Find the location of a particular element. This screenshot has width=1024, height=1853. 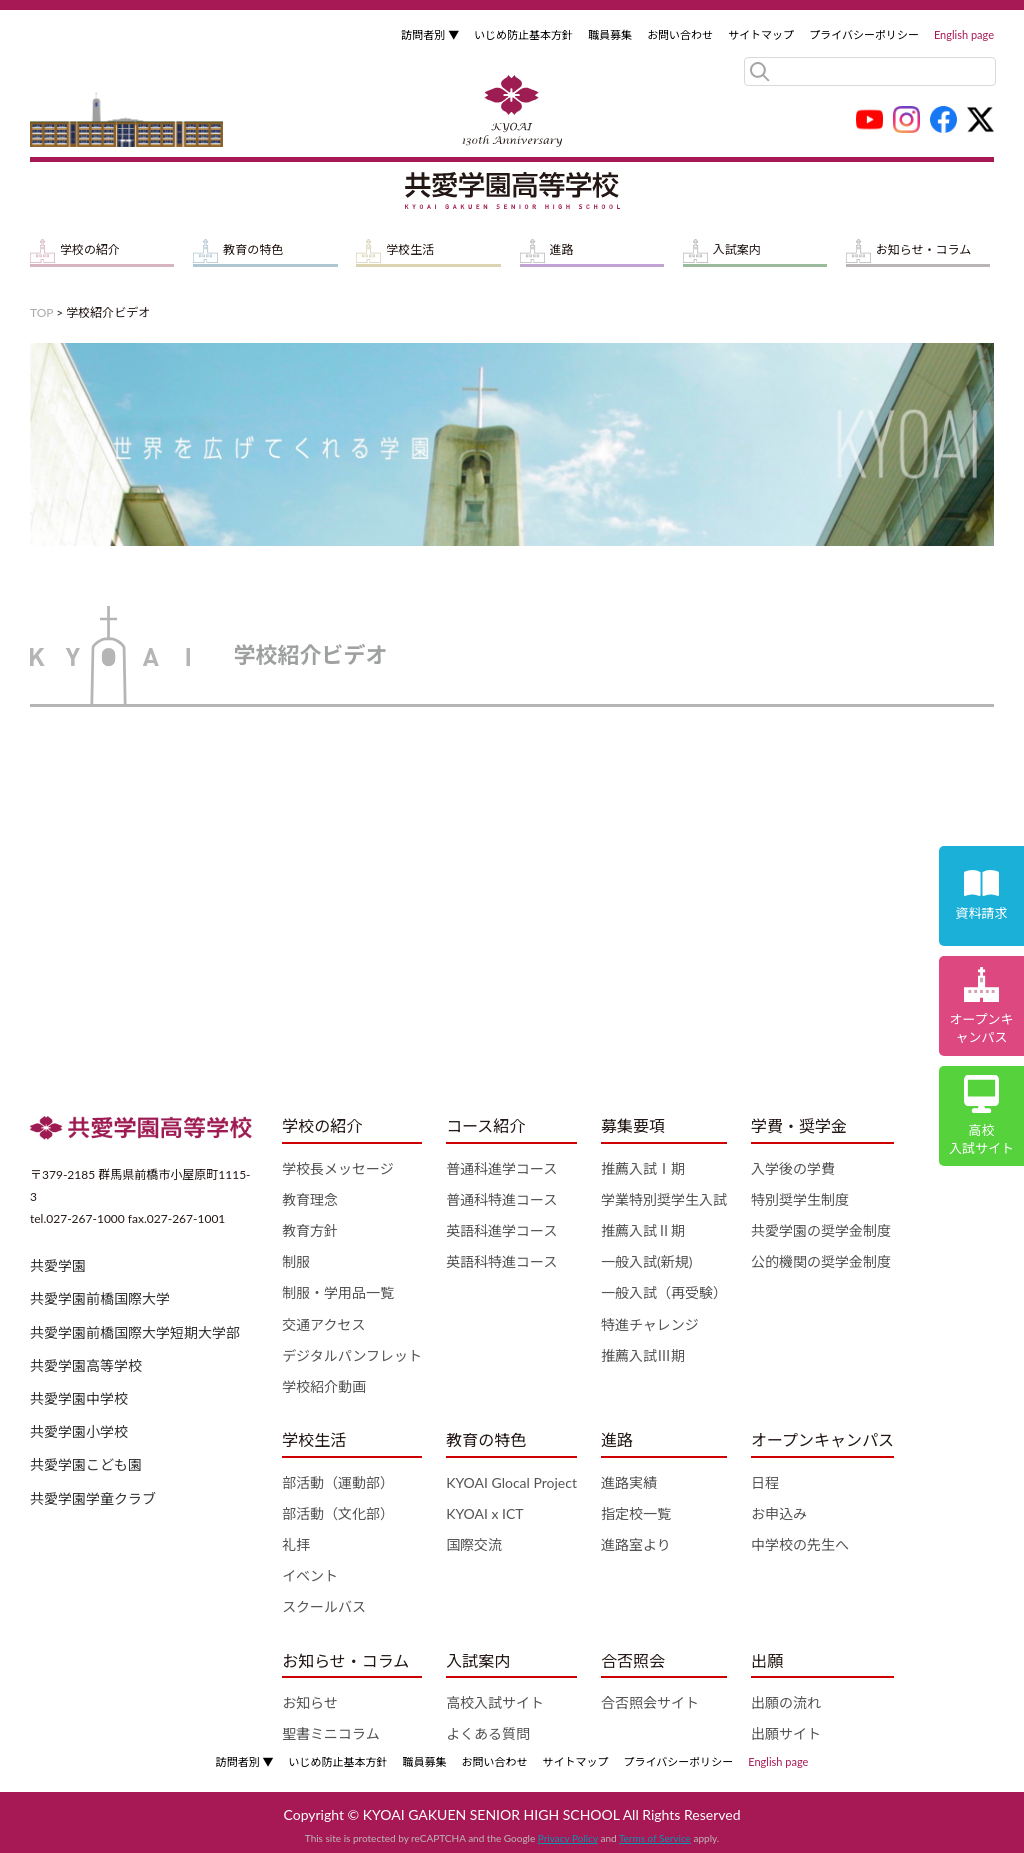

教育理念 is located at coordinates (310, 1199).